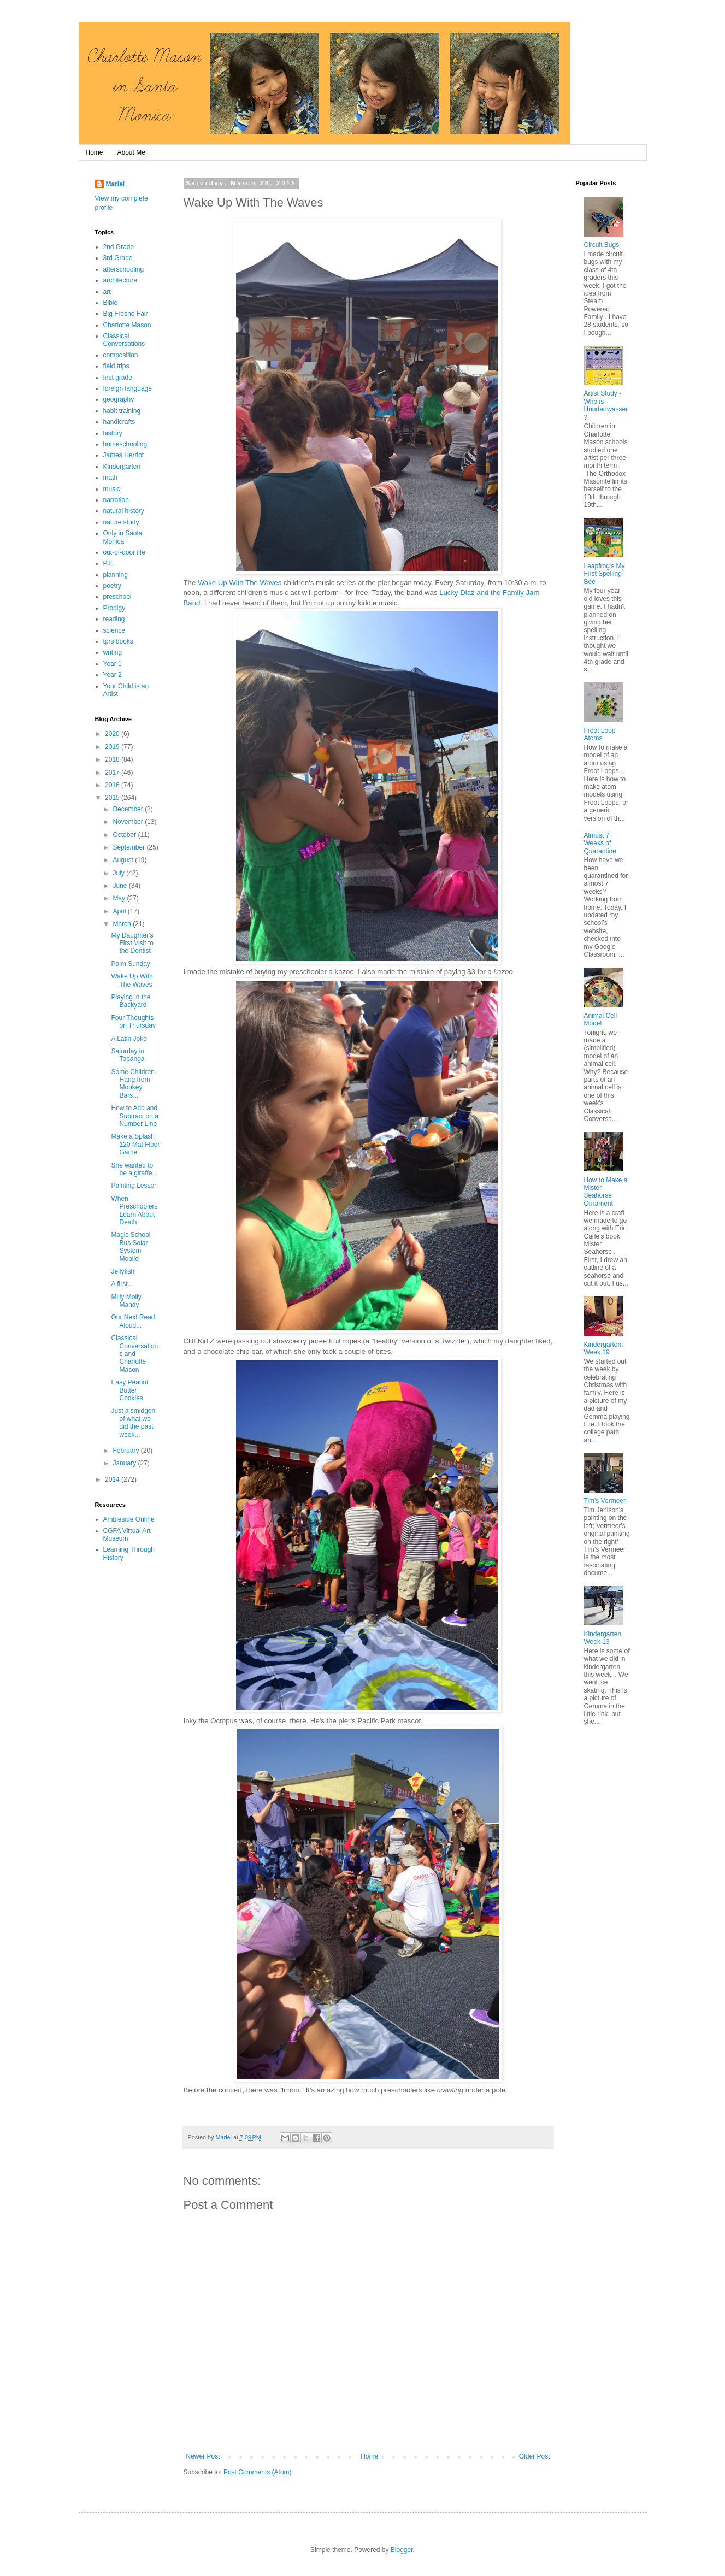 This screenshot has height=2576, width=725. Describe the element at coordinates (113, 734) in the screenshot. I see `2020` at that location.